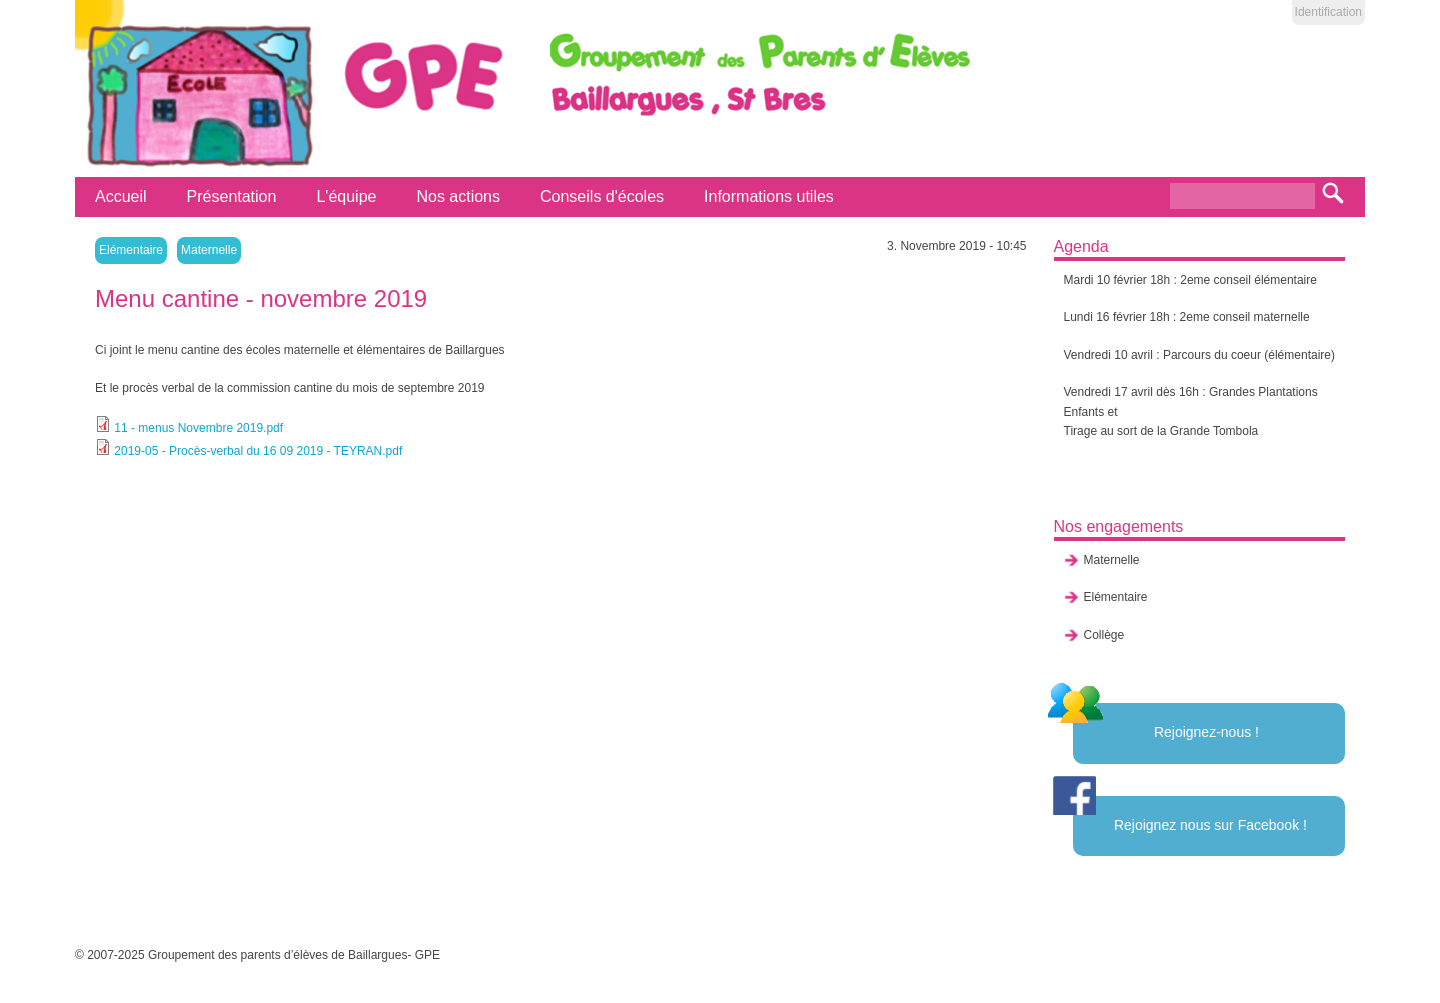 This screenshot has height=1003, width=1440. I want to click on 11 - menus Novembre 2019.pdf, so click(198, 428).